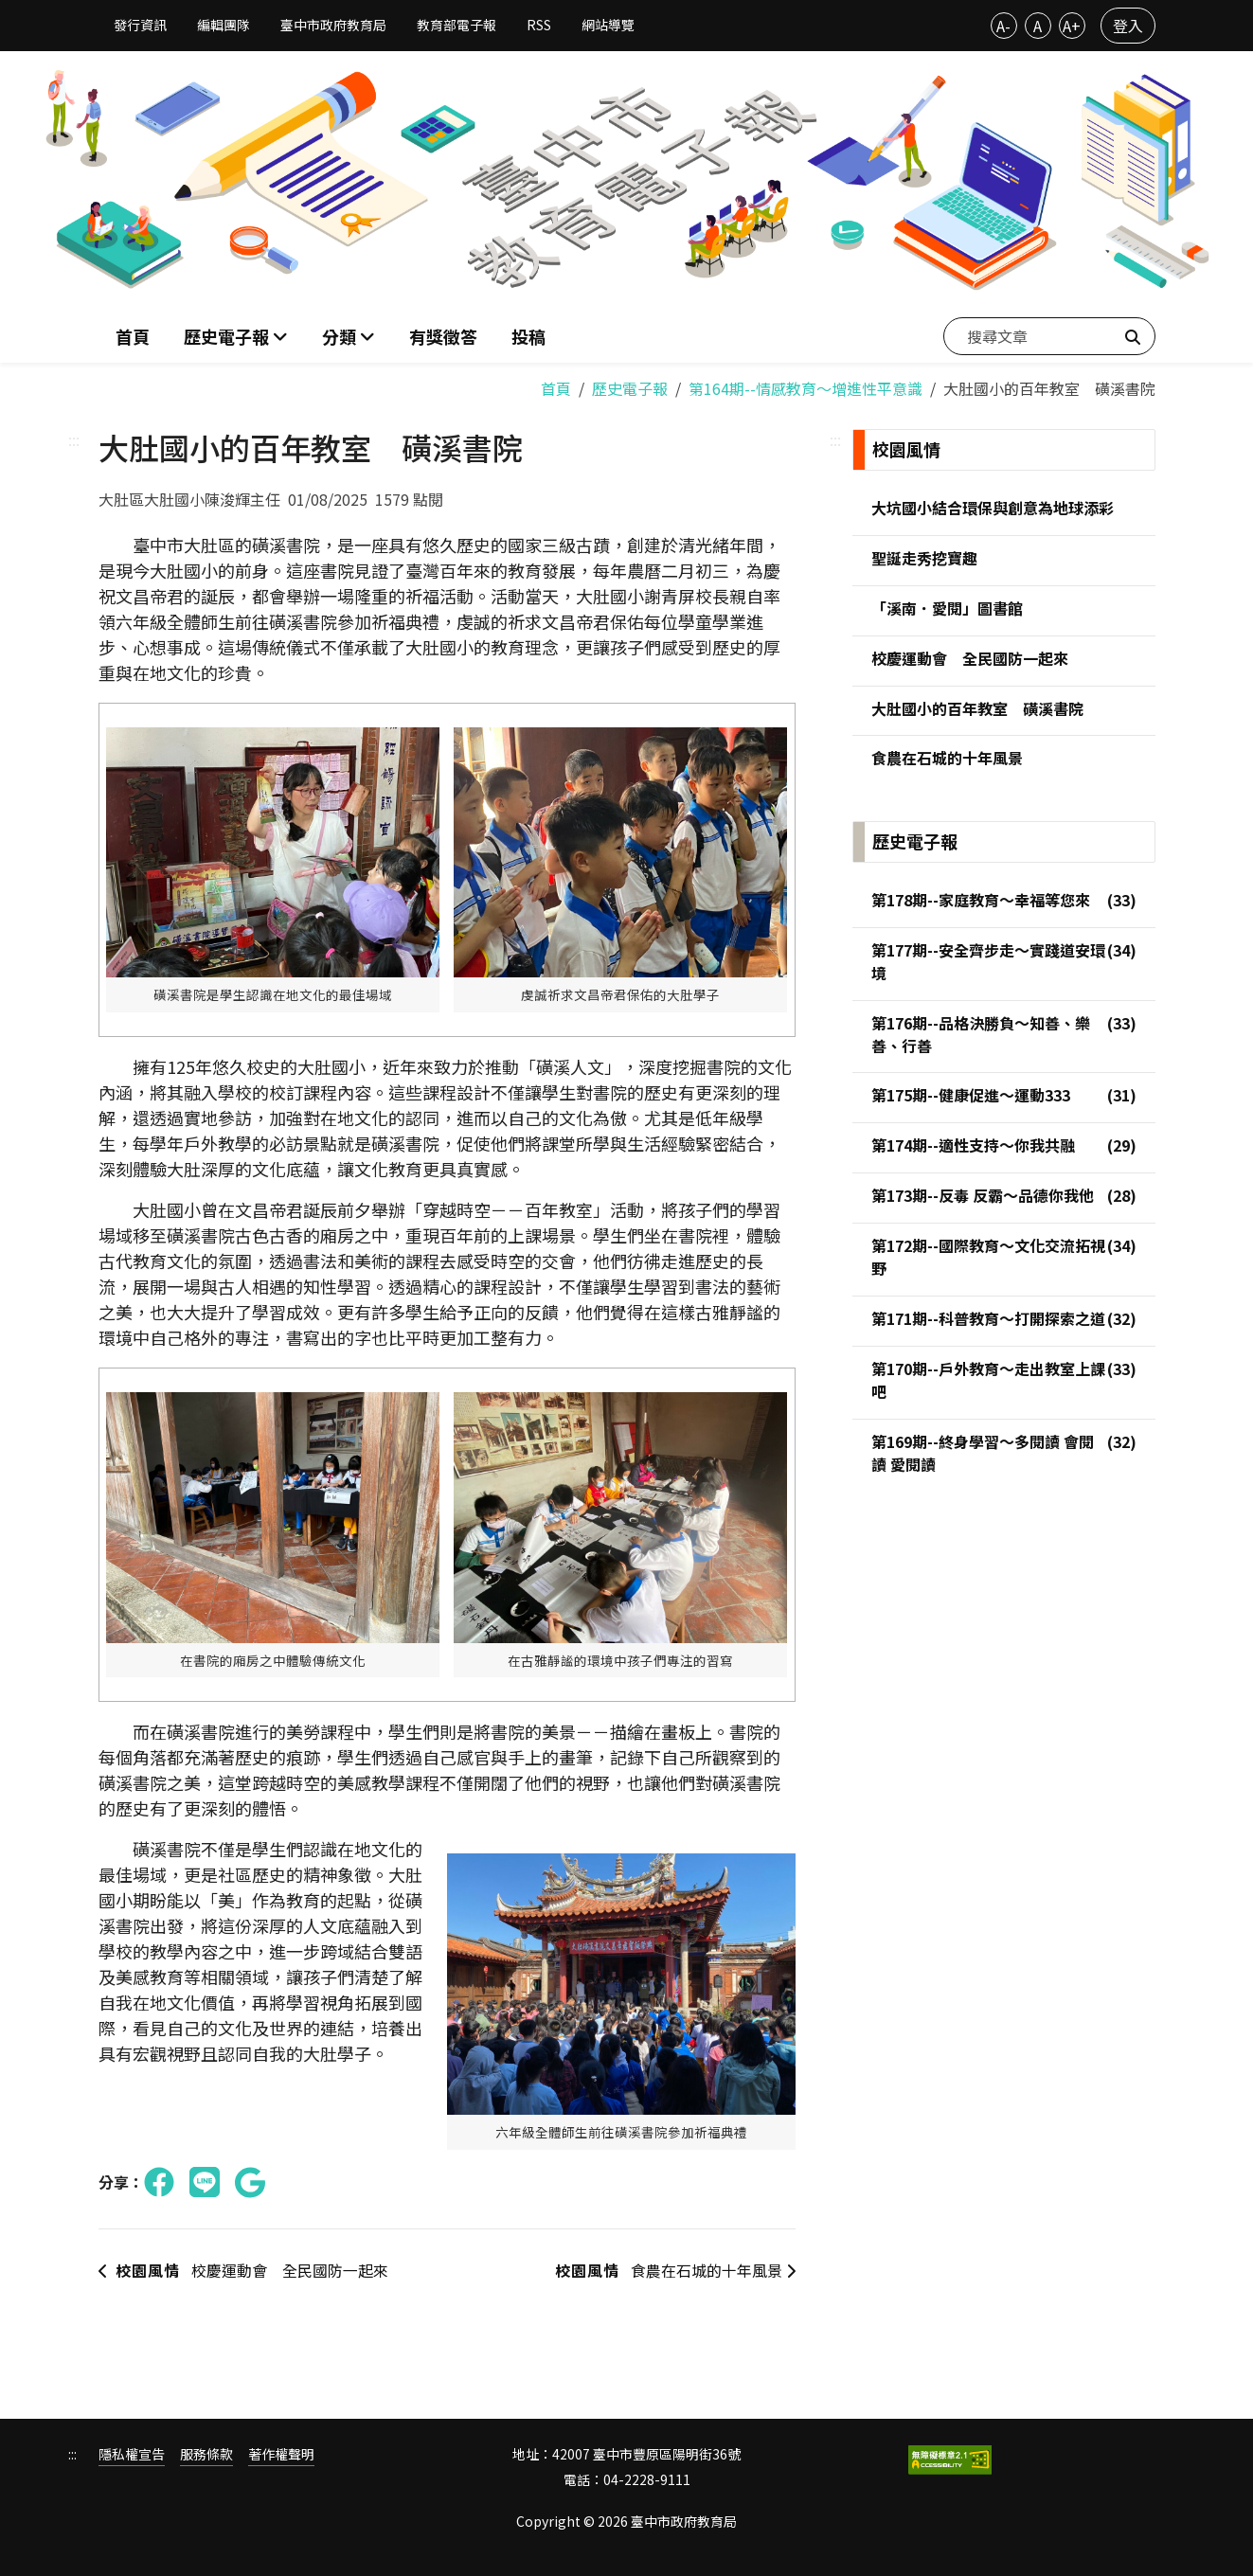 The image size is (1253, 2576). I want to click on 編輯團隊, so click(223, 24).